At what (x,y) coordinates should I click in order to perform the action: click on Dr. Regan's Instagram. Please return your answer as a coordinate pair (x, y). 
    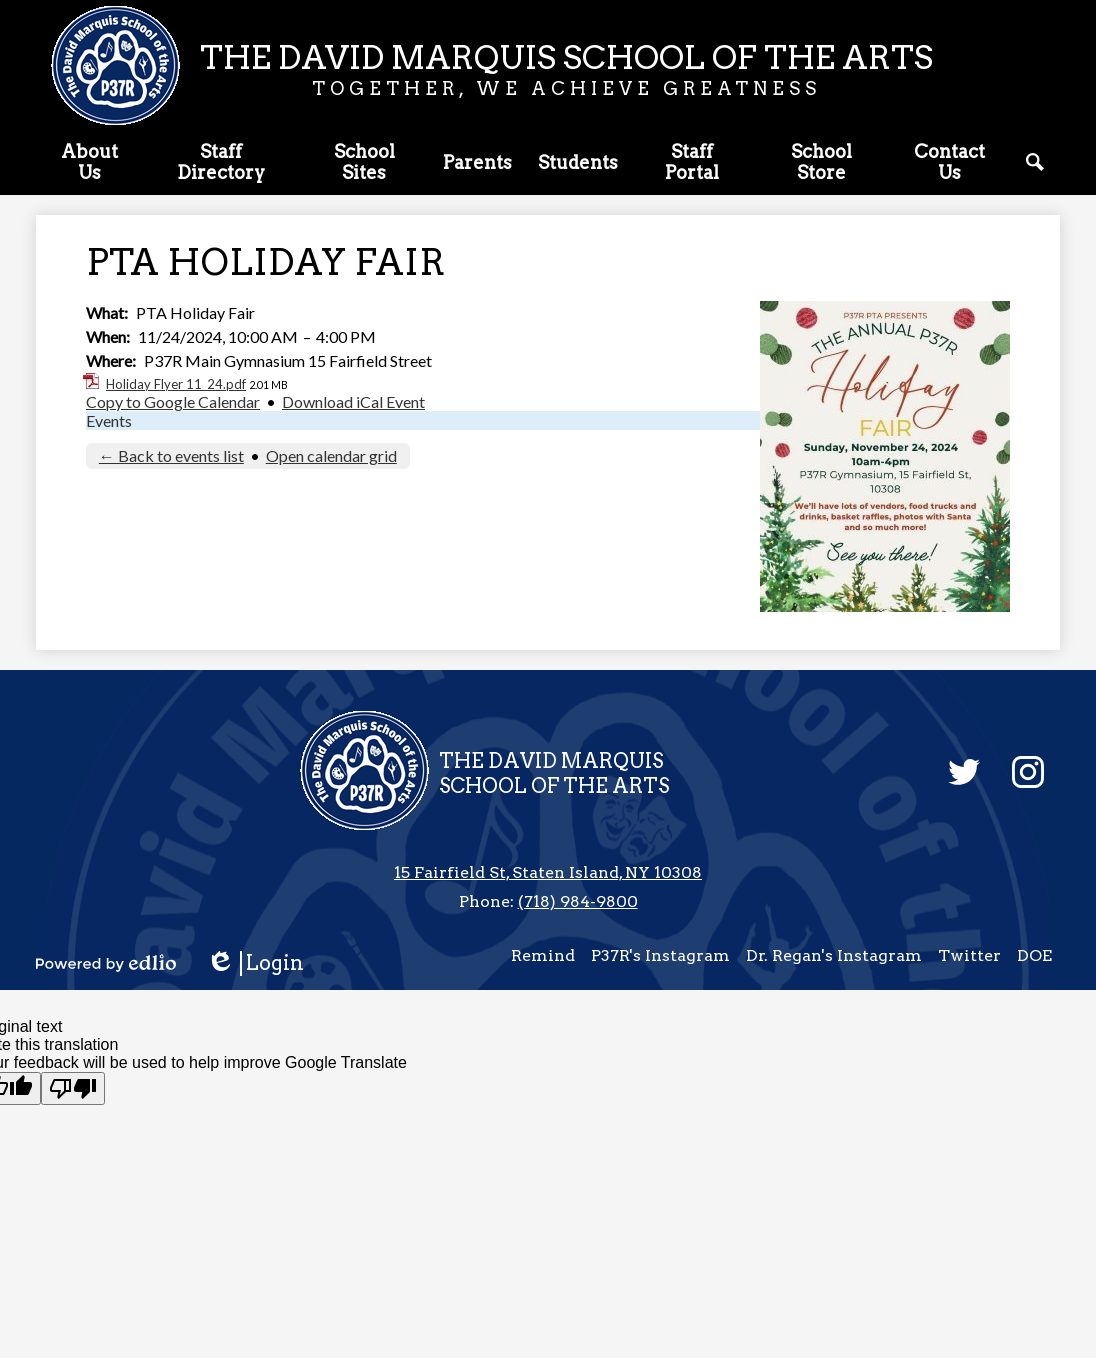
    Looking at the image, I should click on (834, 955).